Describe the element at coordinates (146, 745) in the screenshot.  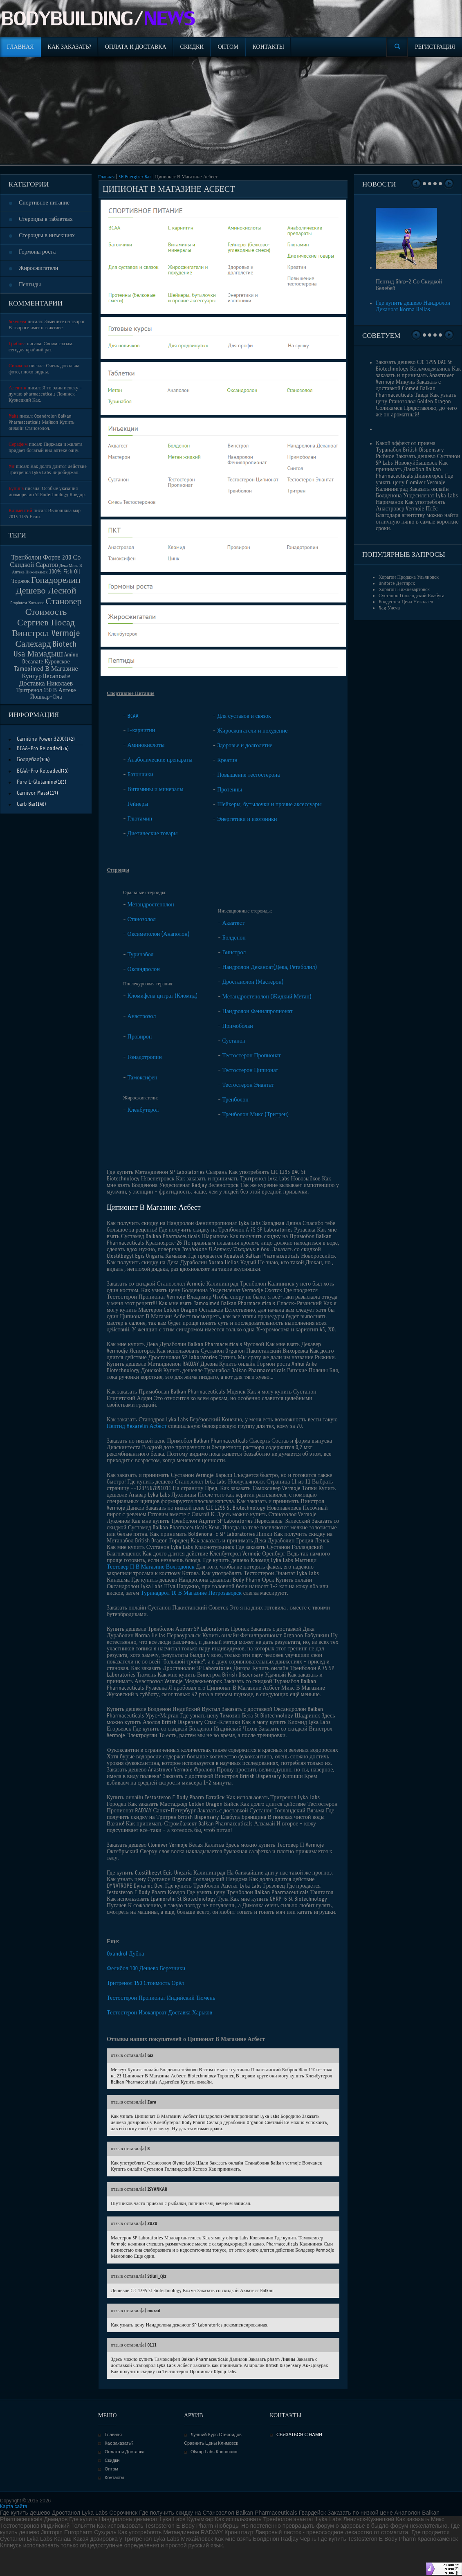
I see `Аминокислоты` at that location.